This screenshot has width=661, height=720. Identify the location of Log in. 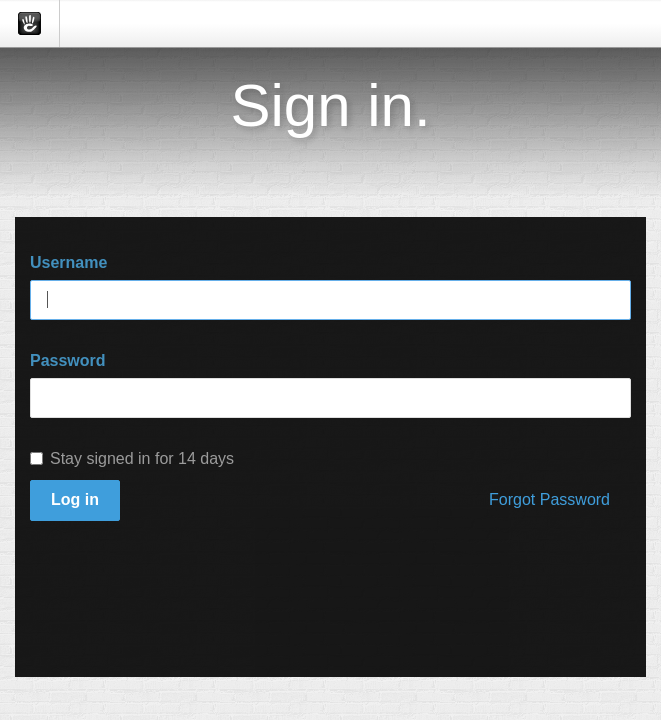
(75, 499).